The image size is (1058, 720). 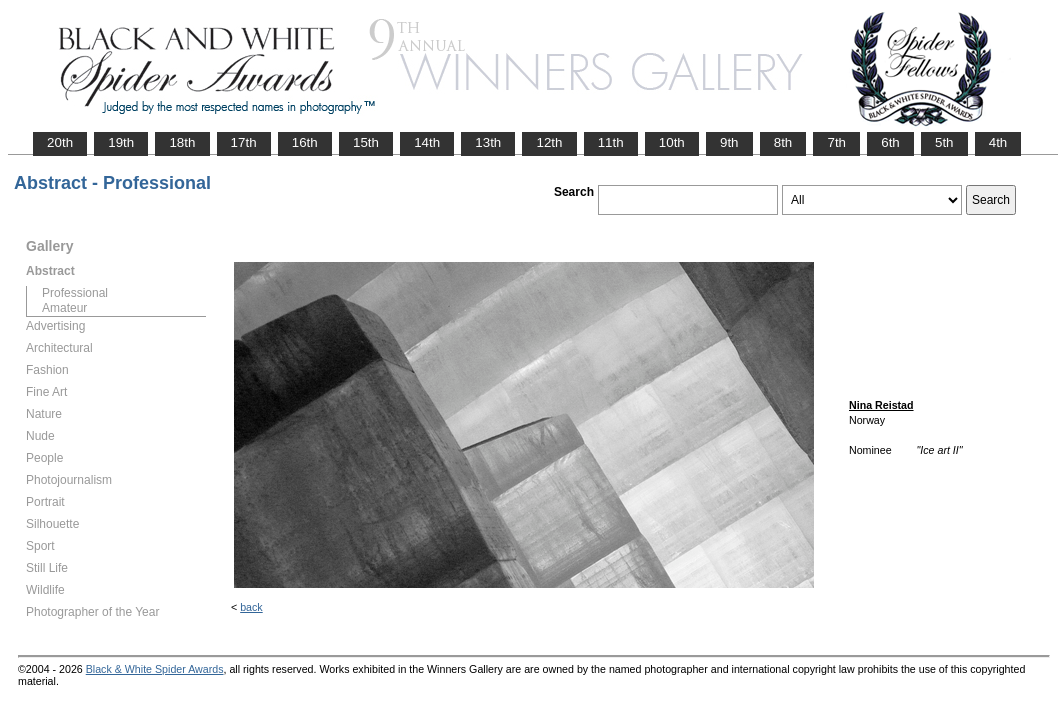 What do you see at coordinates (944, 142) in the screenshot?
I see `5th` at bounding box center [944, 142].